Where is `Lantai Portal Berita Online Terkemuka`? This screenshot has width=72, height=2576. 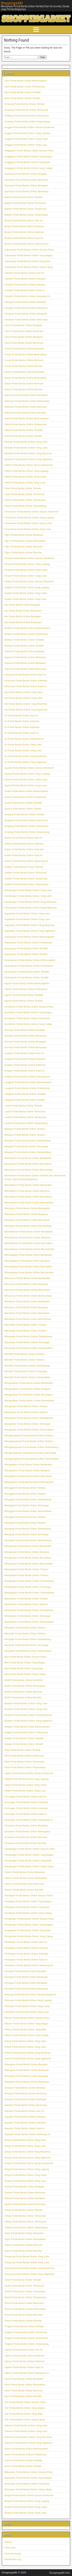 Lantai Portal Berita Online Terkemuka is located at coordinates (25, 1117).